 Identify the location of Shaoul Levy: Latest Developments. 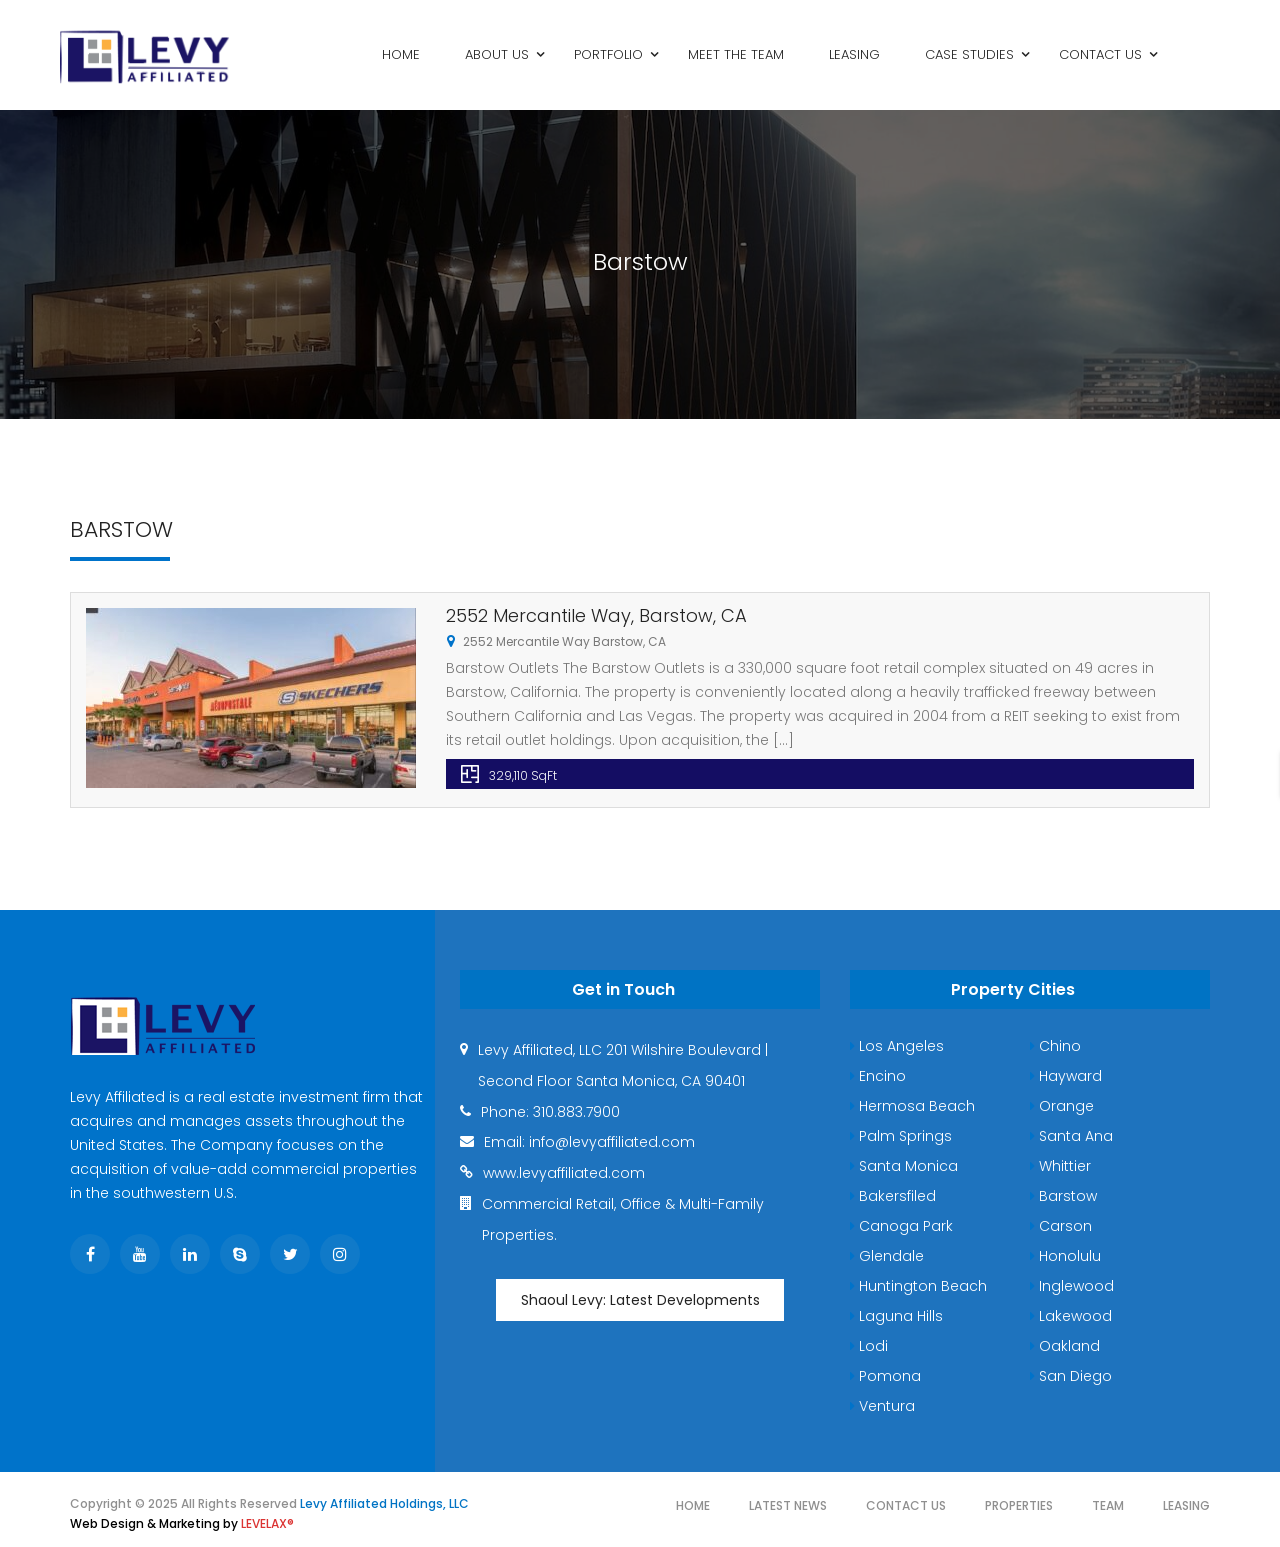
(640, 1300).